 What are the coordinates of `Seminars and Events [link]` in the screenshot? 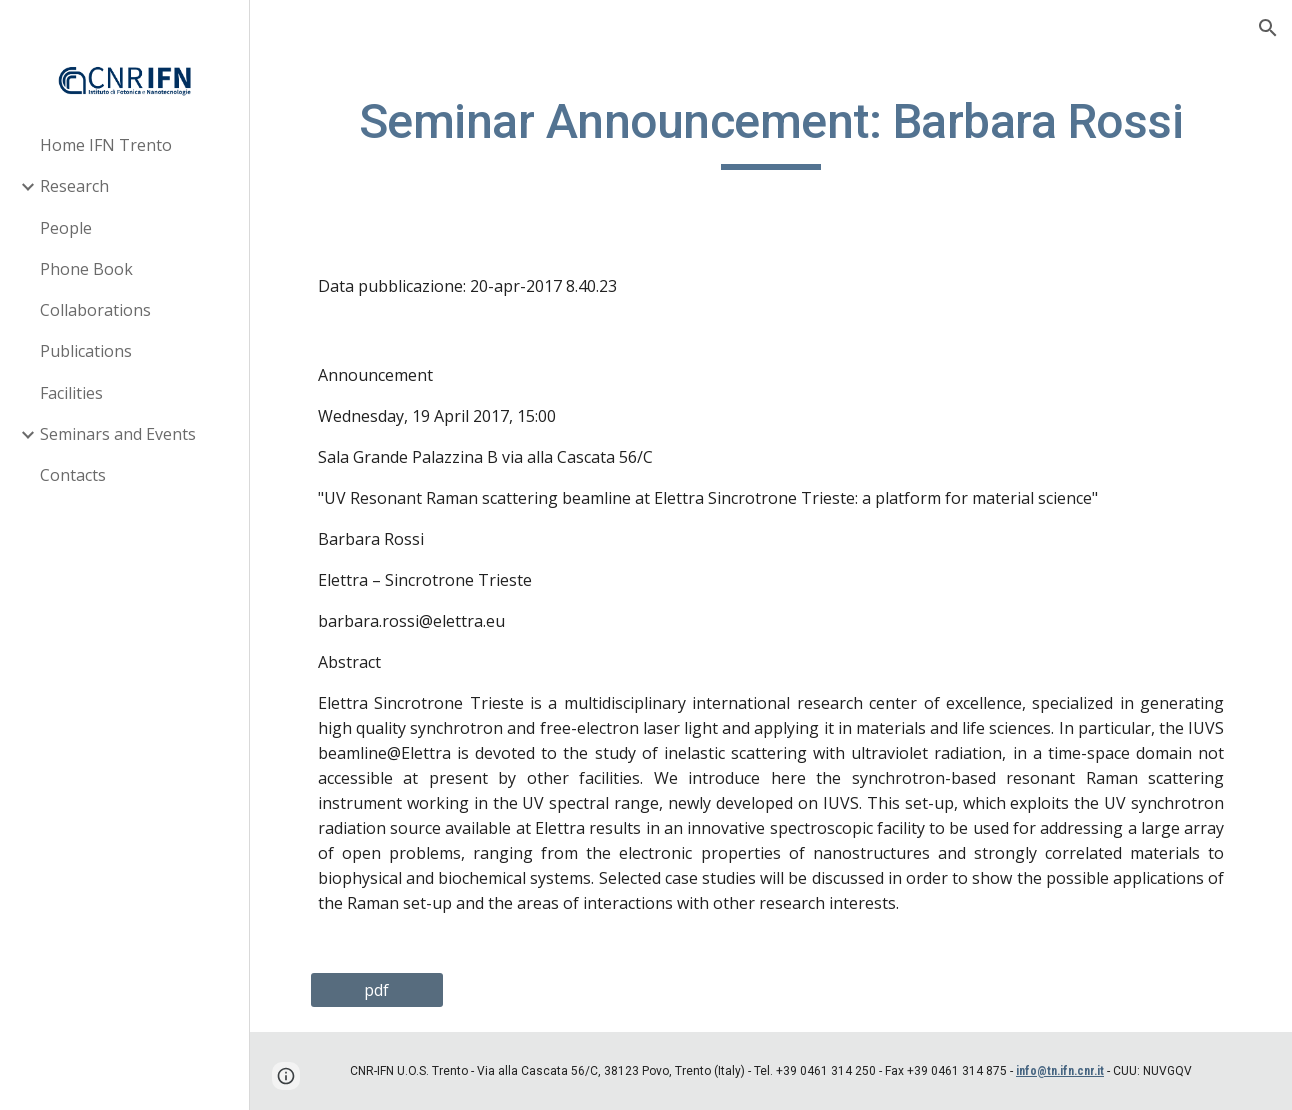 It's located at (118, 434).